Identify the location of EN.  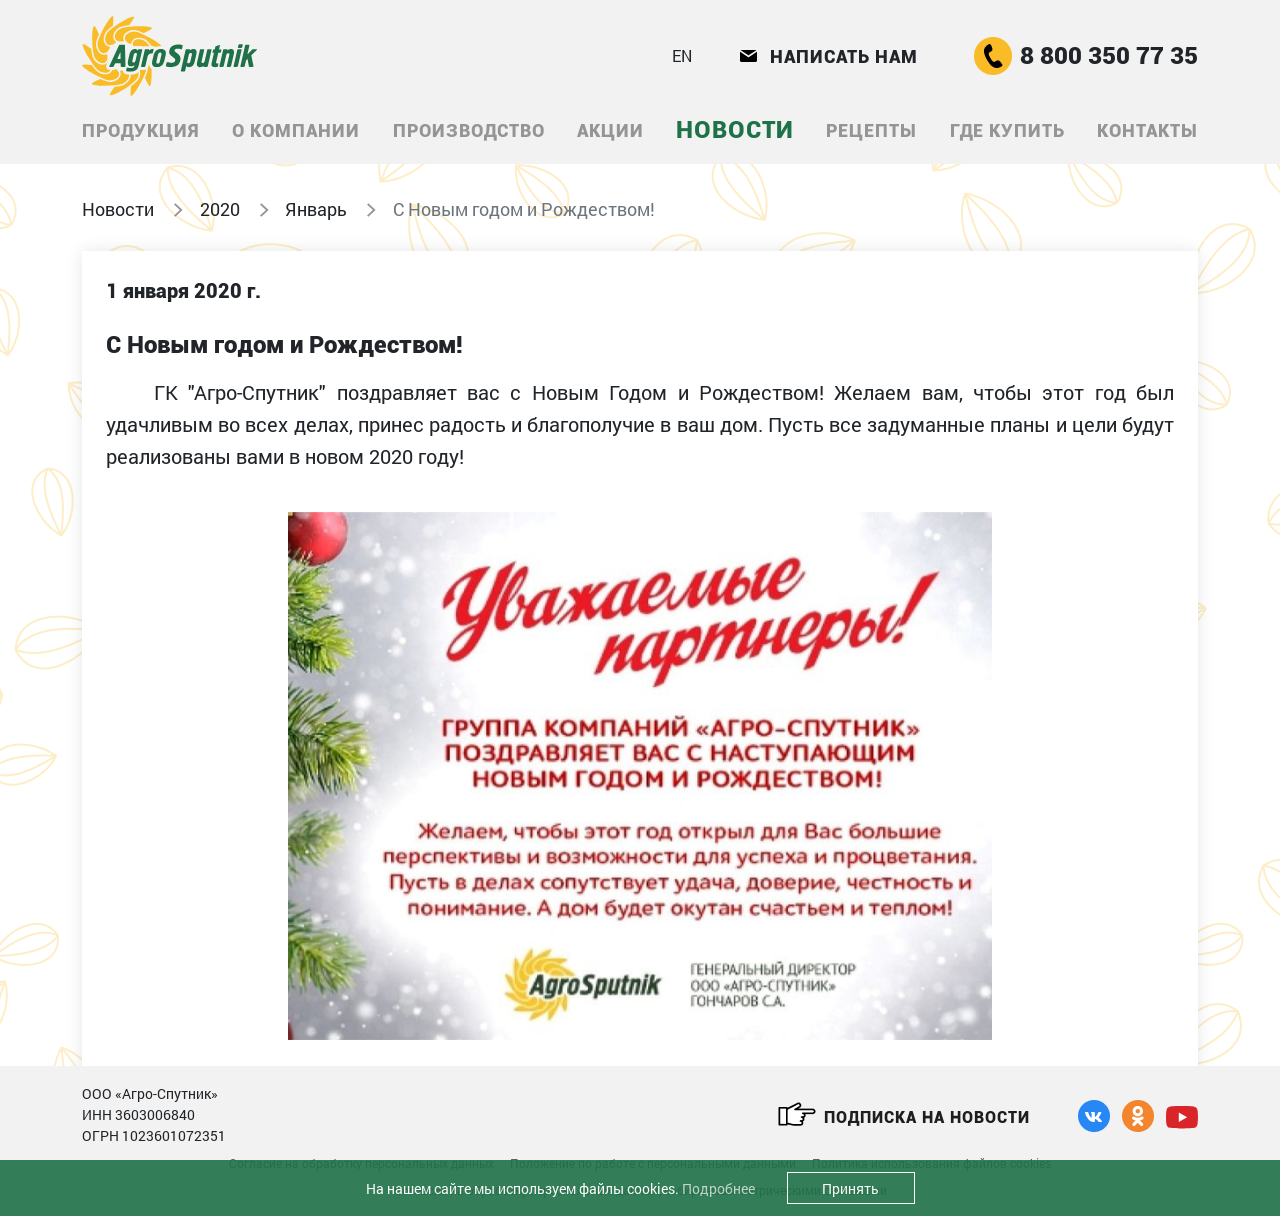
(682, 55).